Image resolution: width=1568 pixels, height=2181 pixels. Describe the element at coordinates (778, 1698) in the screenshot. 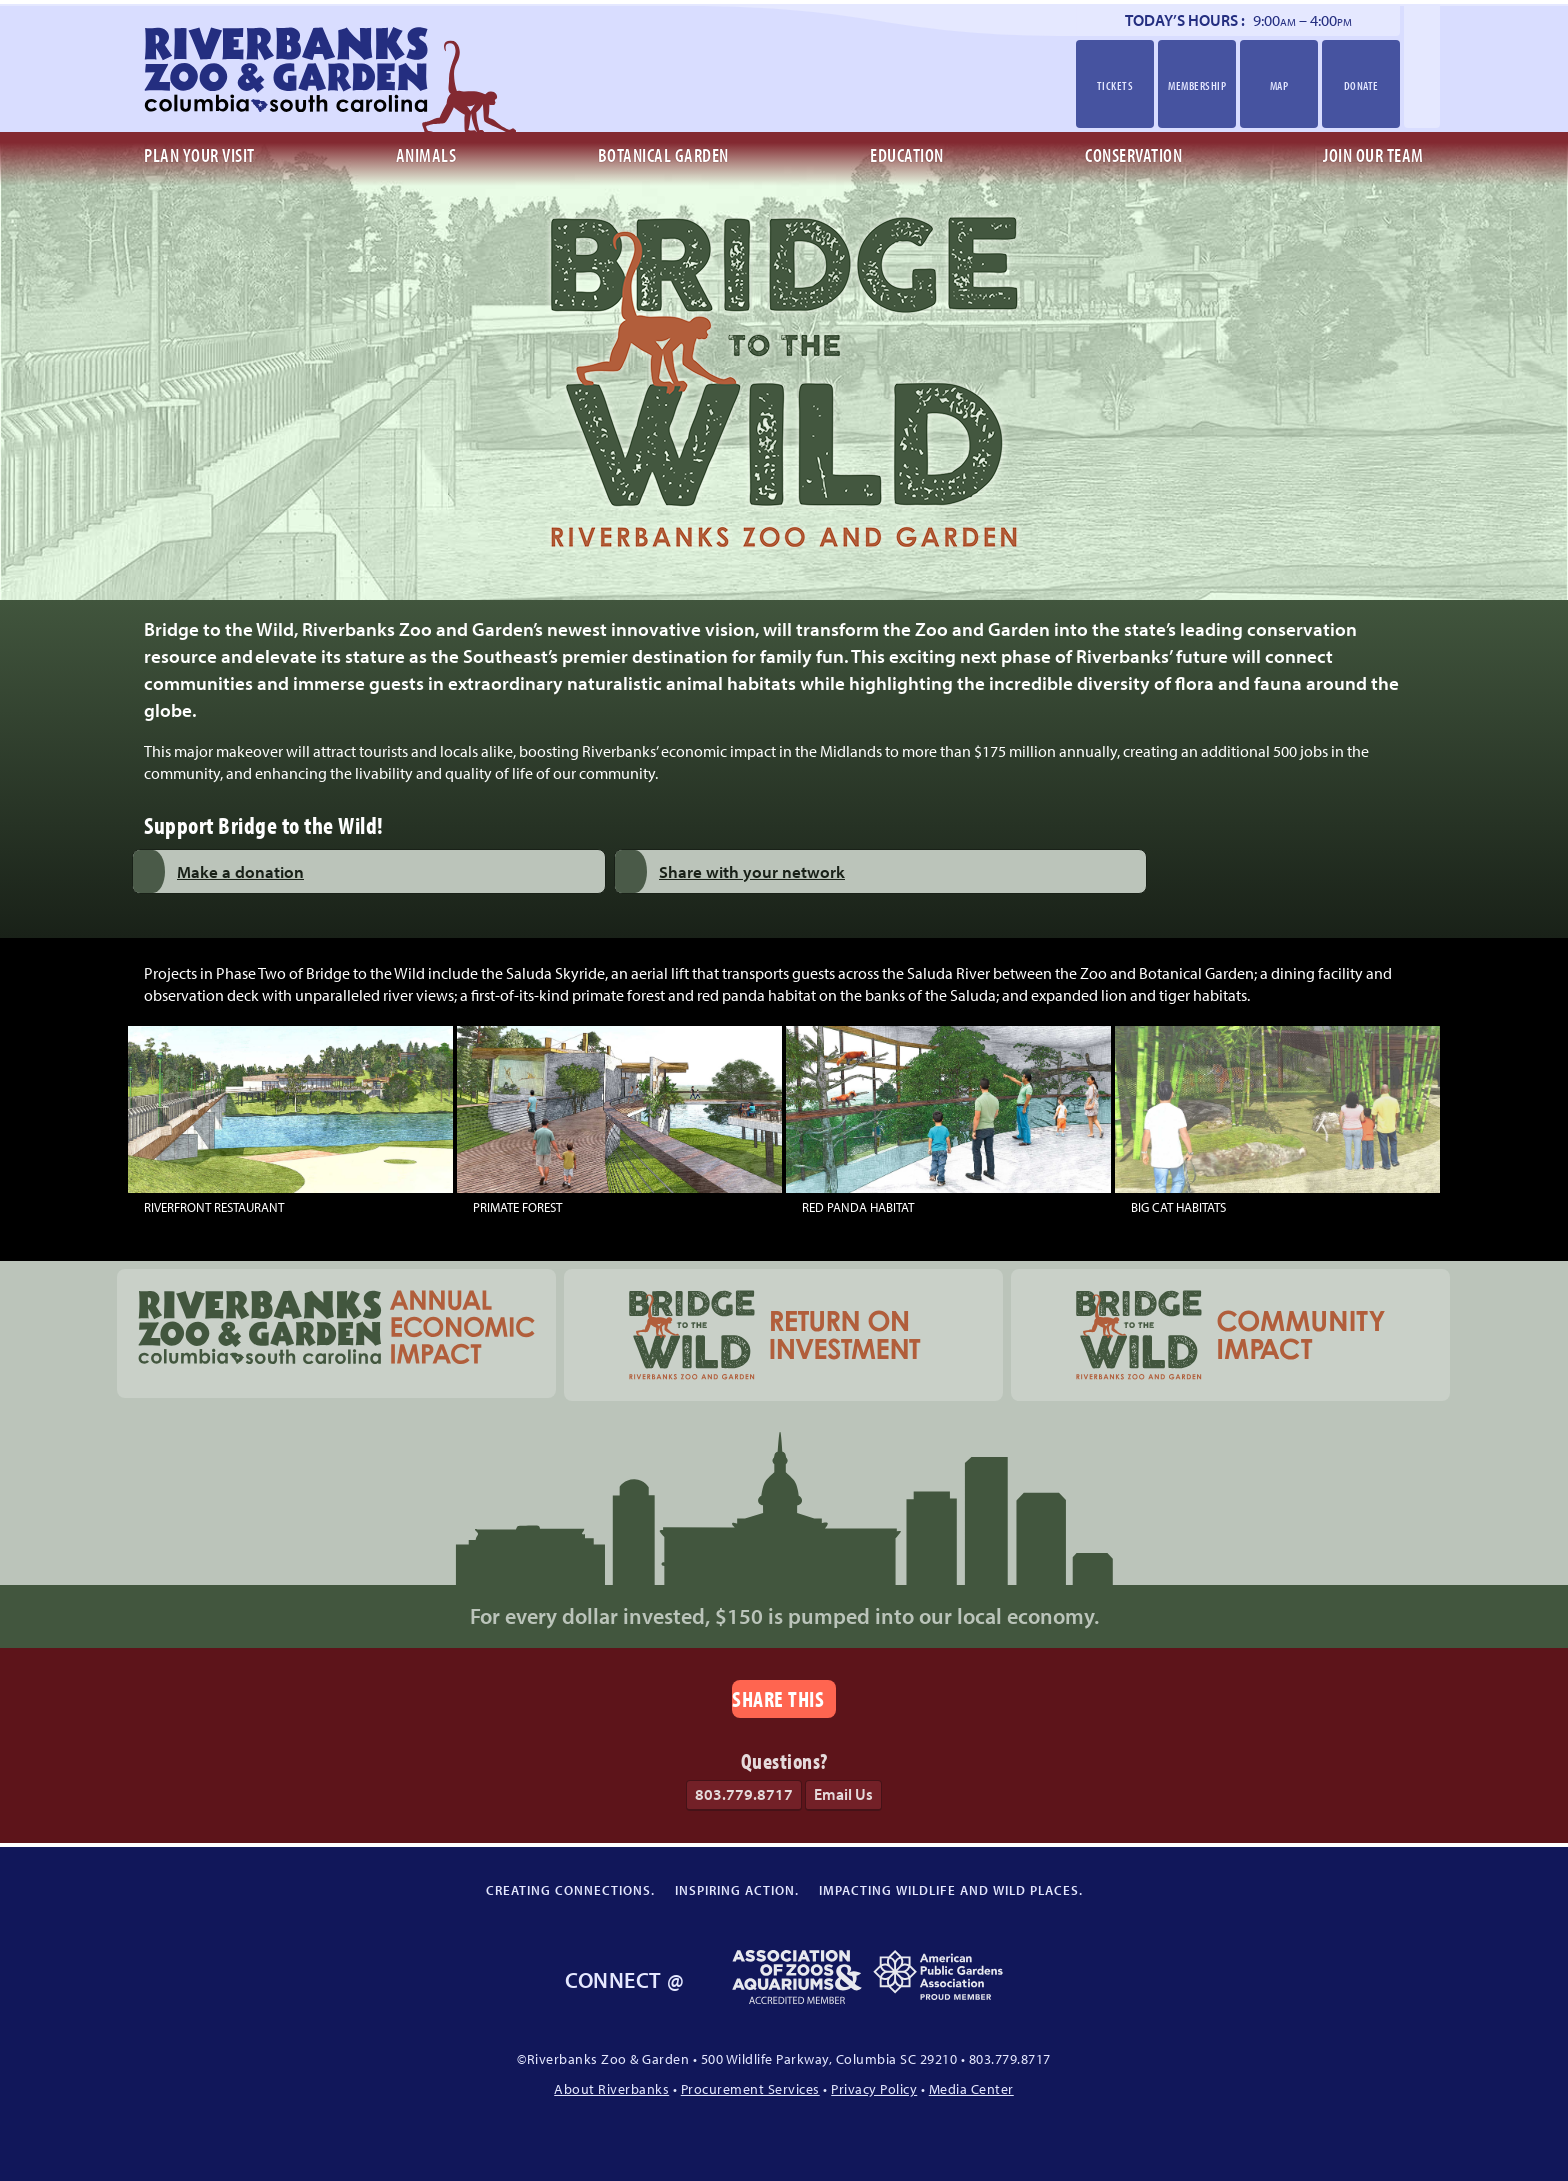

I see `Share This` at that location.